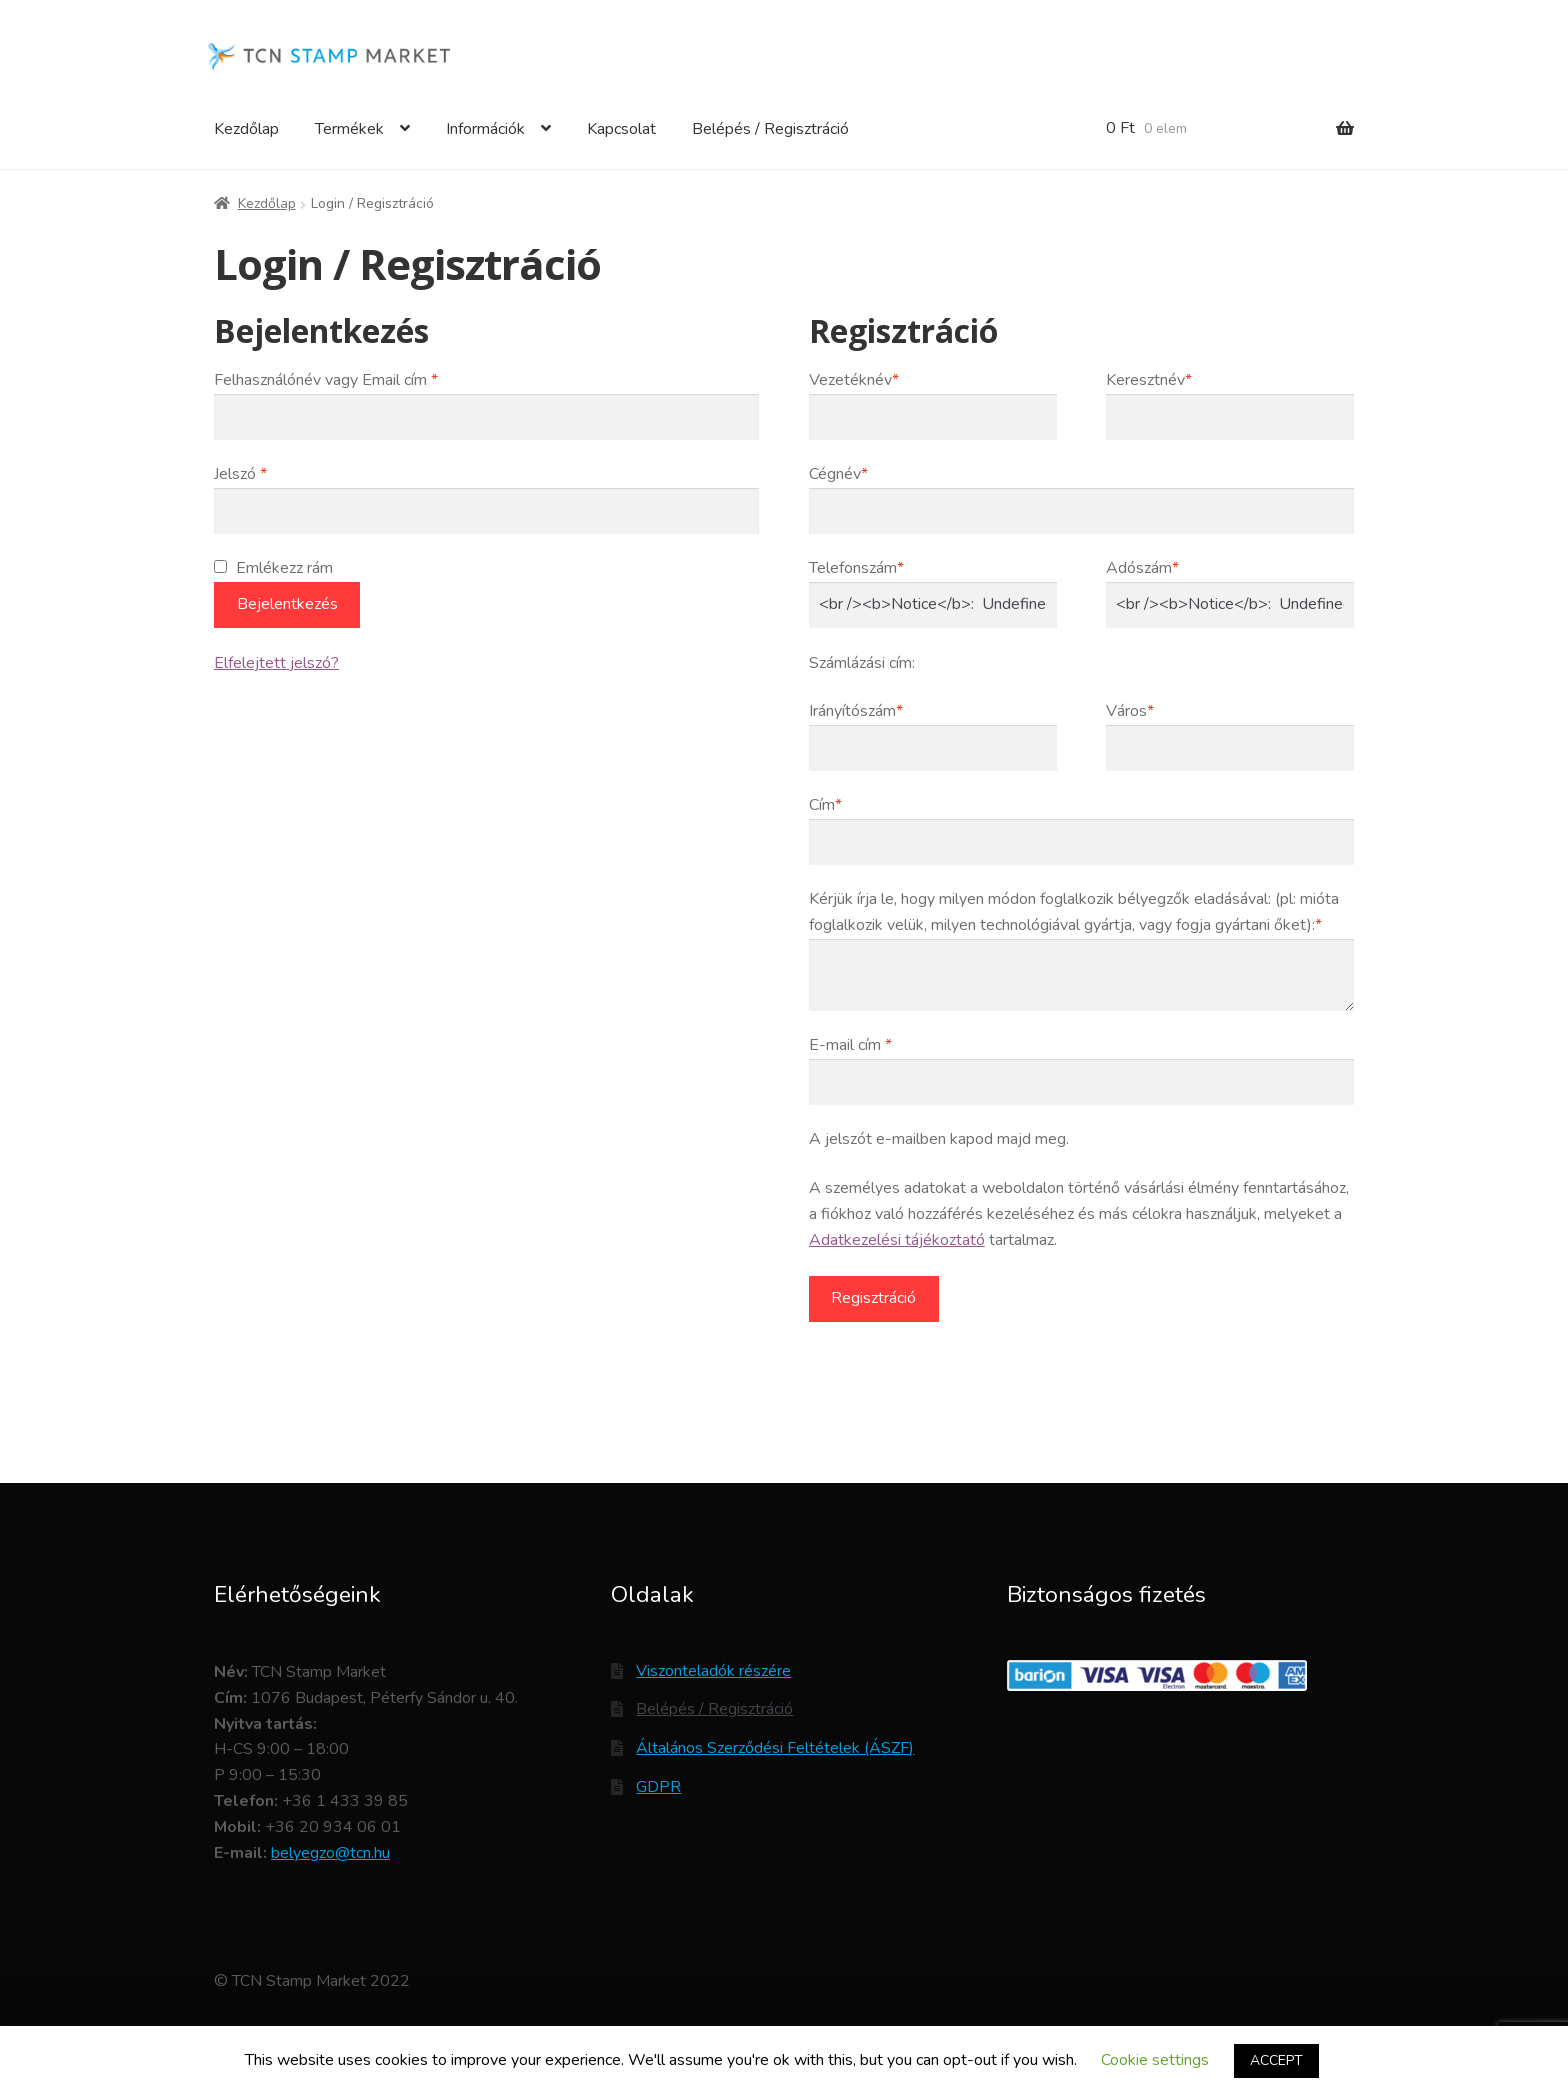 Image resolution: width=1568 pixels, height=2096 pixels. What do you see at coordinates (1130, 711) in the screenshot?
I see `Város` at bounding box center [1130, 711].